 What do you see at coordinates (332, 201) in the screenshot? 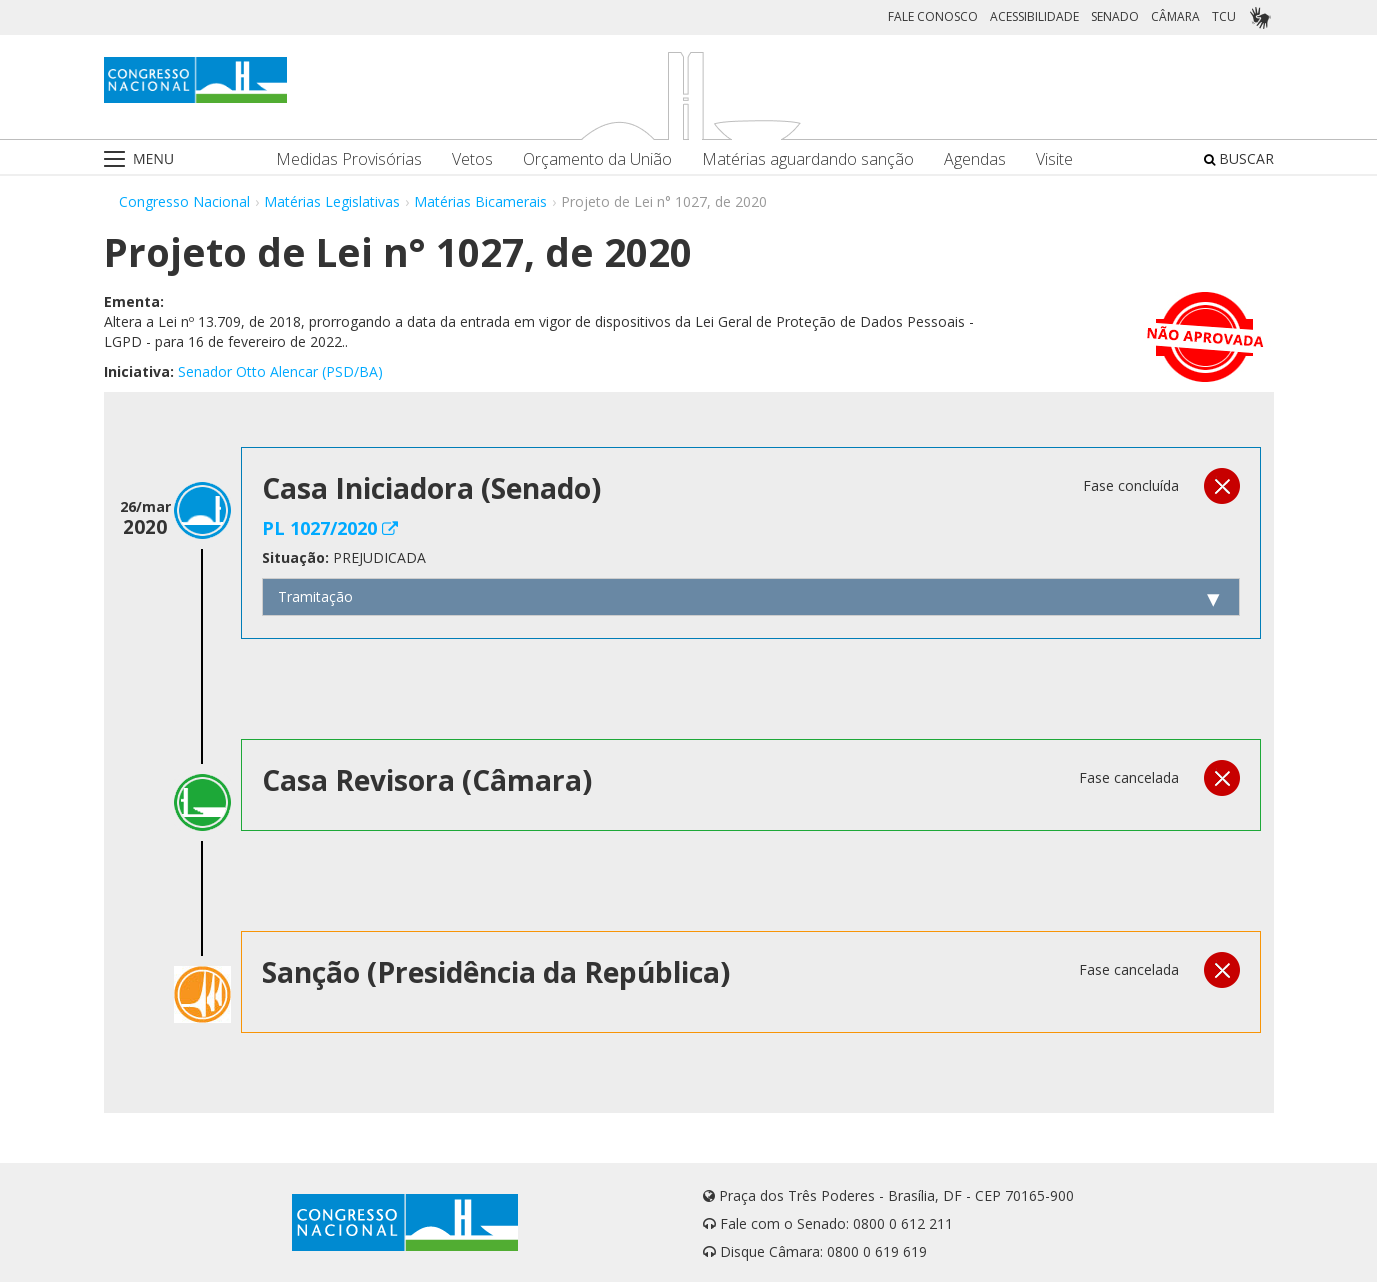
I see `Matérias Legislativas` at bounding box center [332, 201].